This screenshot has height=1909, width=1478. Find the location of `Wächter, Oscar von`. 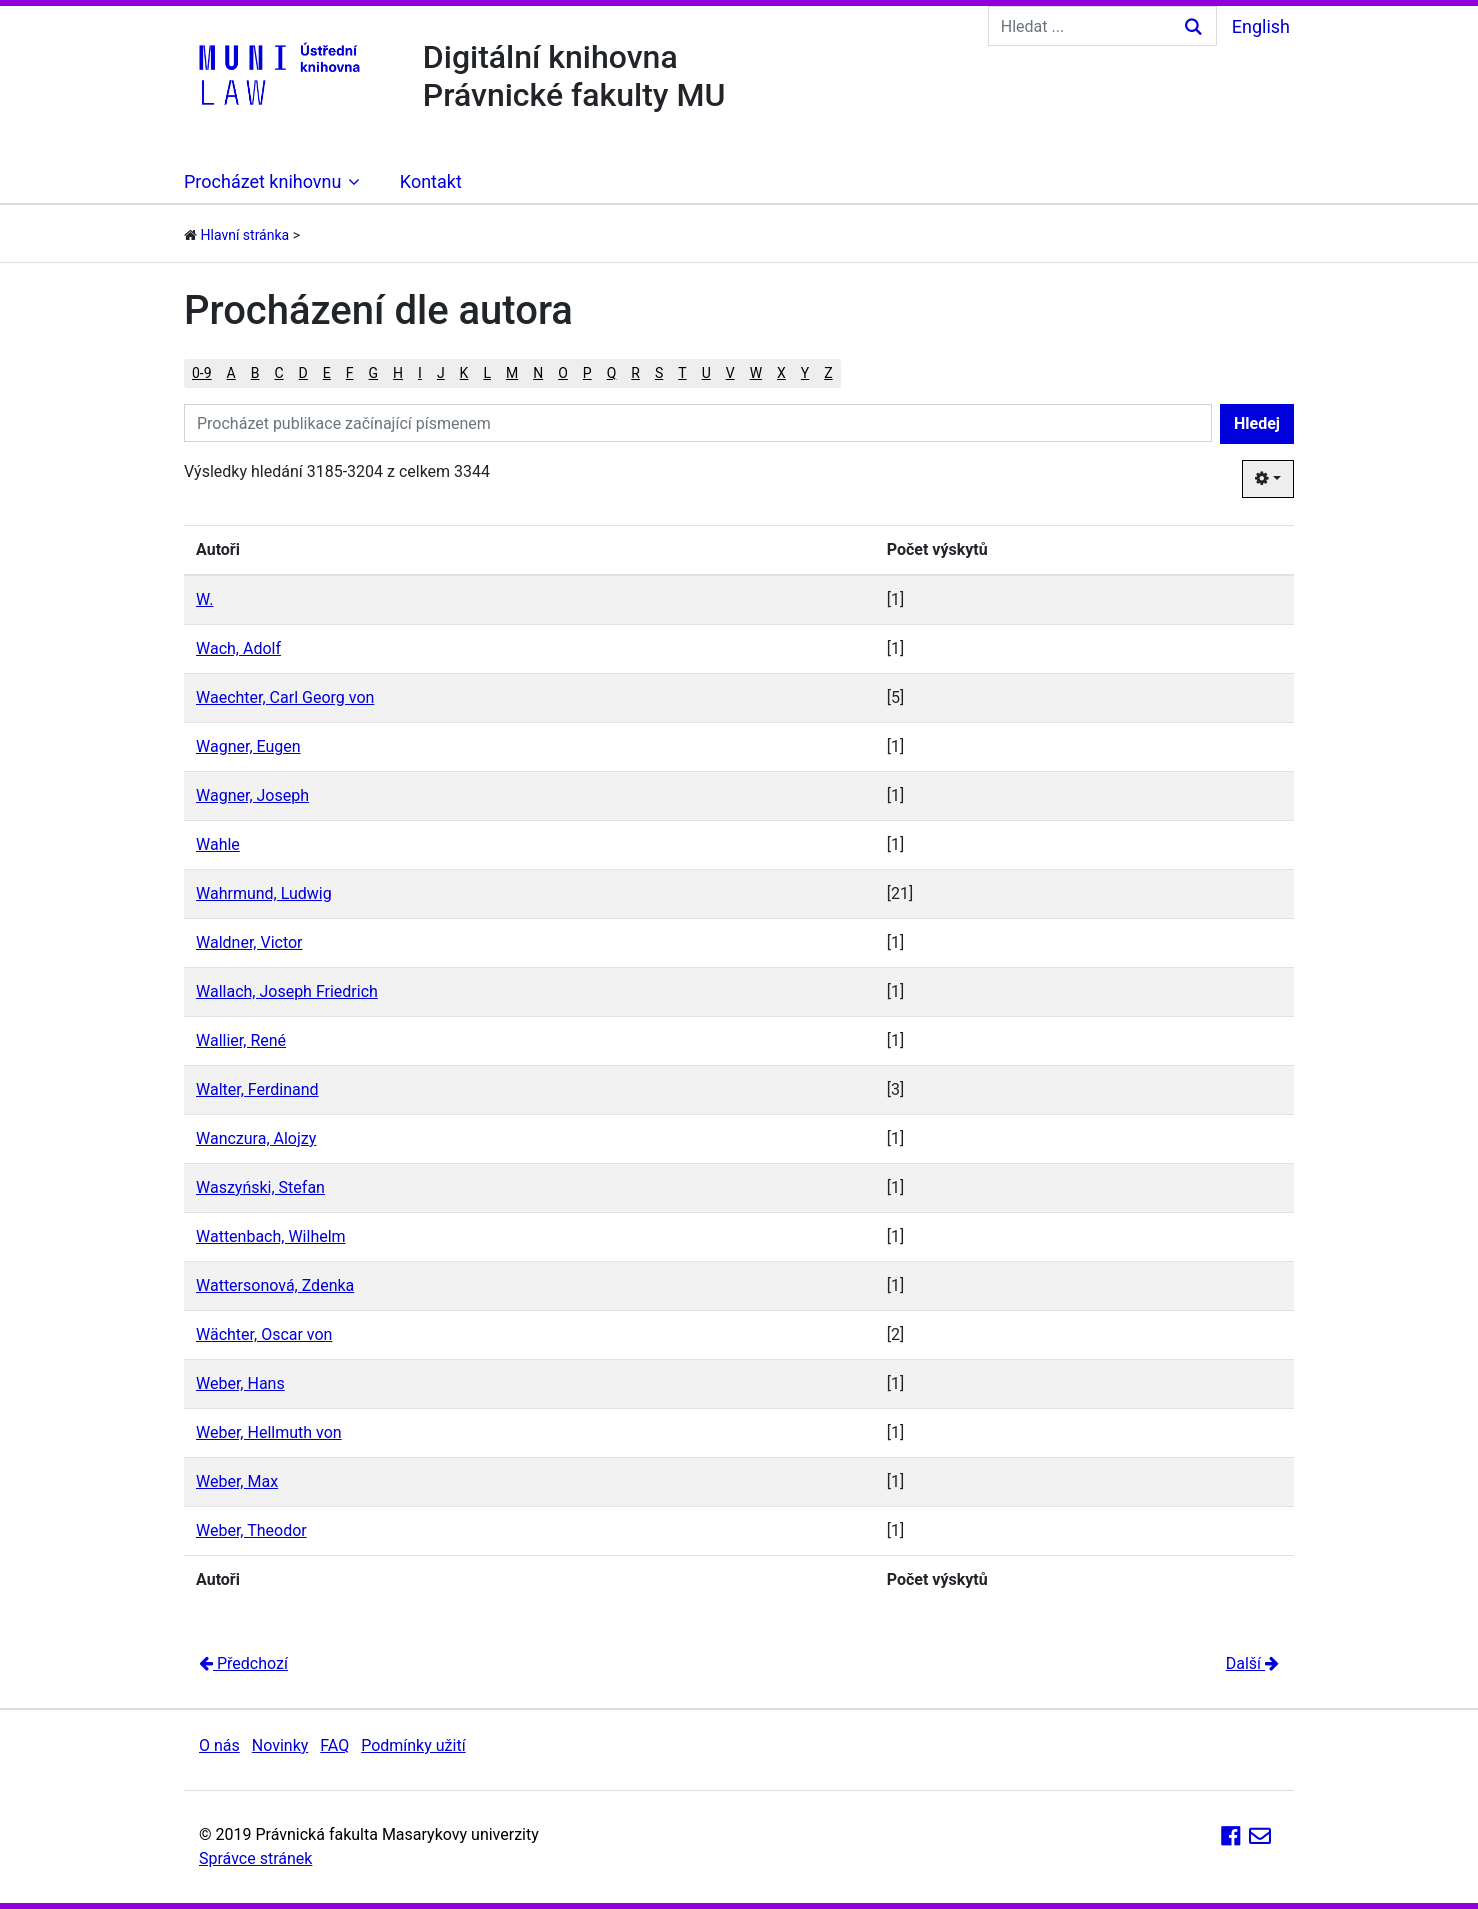

Wächter, Oscar von is located at coordinates (264, 1334).